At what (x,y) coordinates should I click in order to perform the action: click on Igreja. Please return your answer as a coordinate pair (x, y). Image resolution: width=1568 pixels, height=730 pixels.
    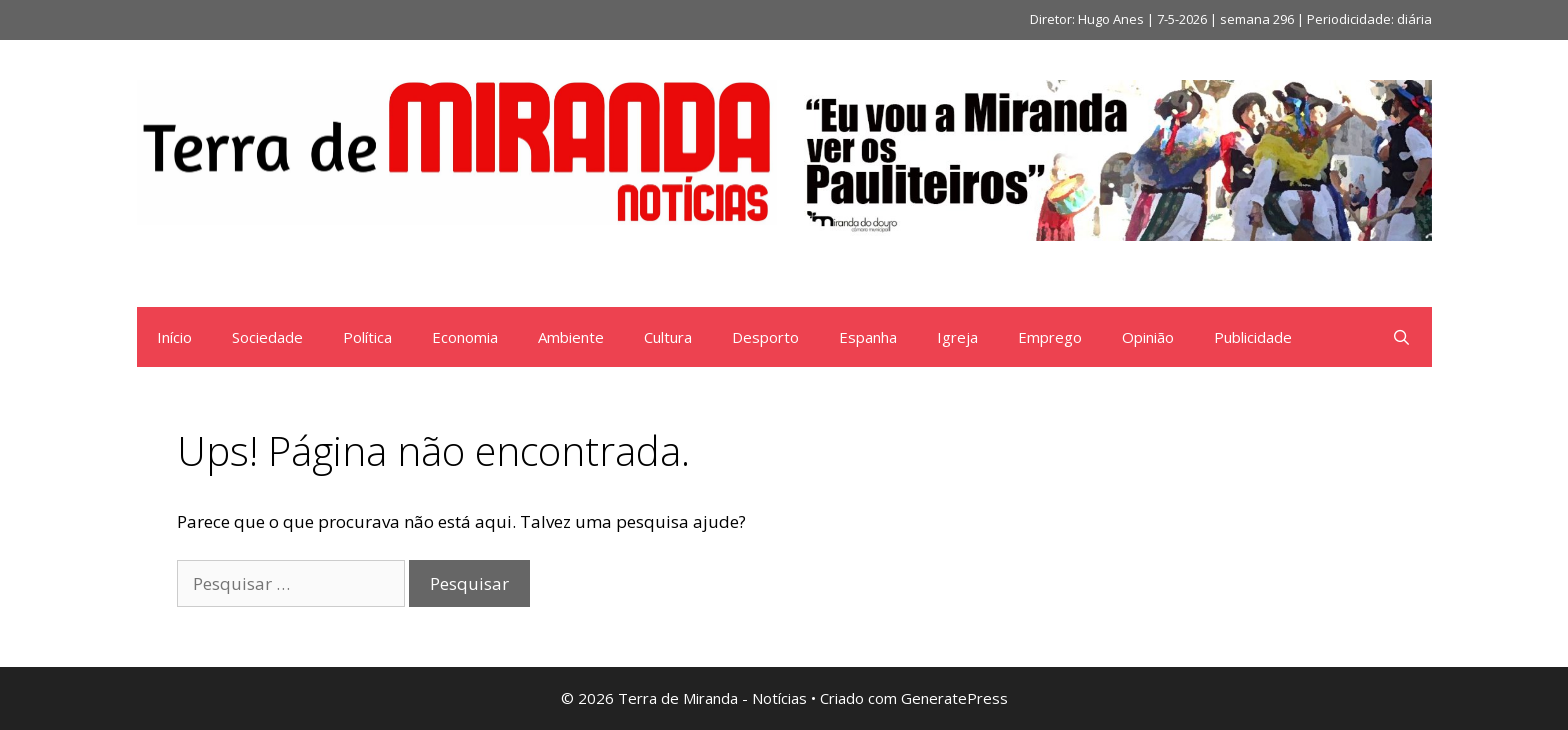
    Looking at the image, I should click on (957, 337).